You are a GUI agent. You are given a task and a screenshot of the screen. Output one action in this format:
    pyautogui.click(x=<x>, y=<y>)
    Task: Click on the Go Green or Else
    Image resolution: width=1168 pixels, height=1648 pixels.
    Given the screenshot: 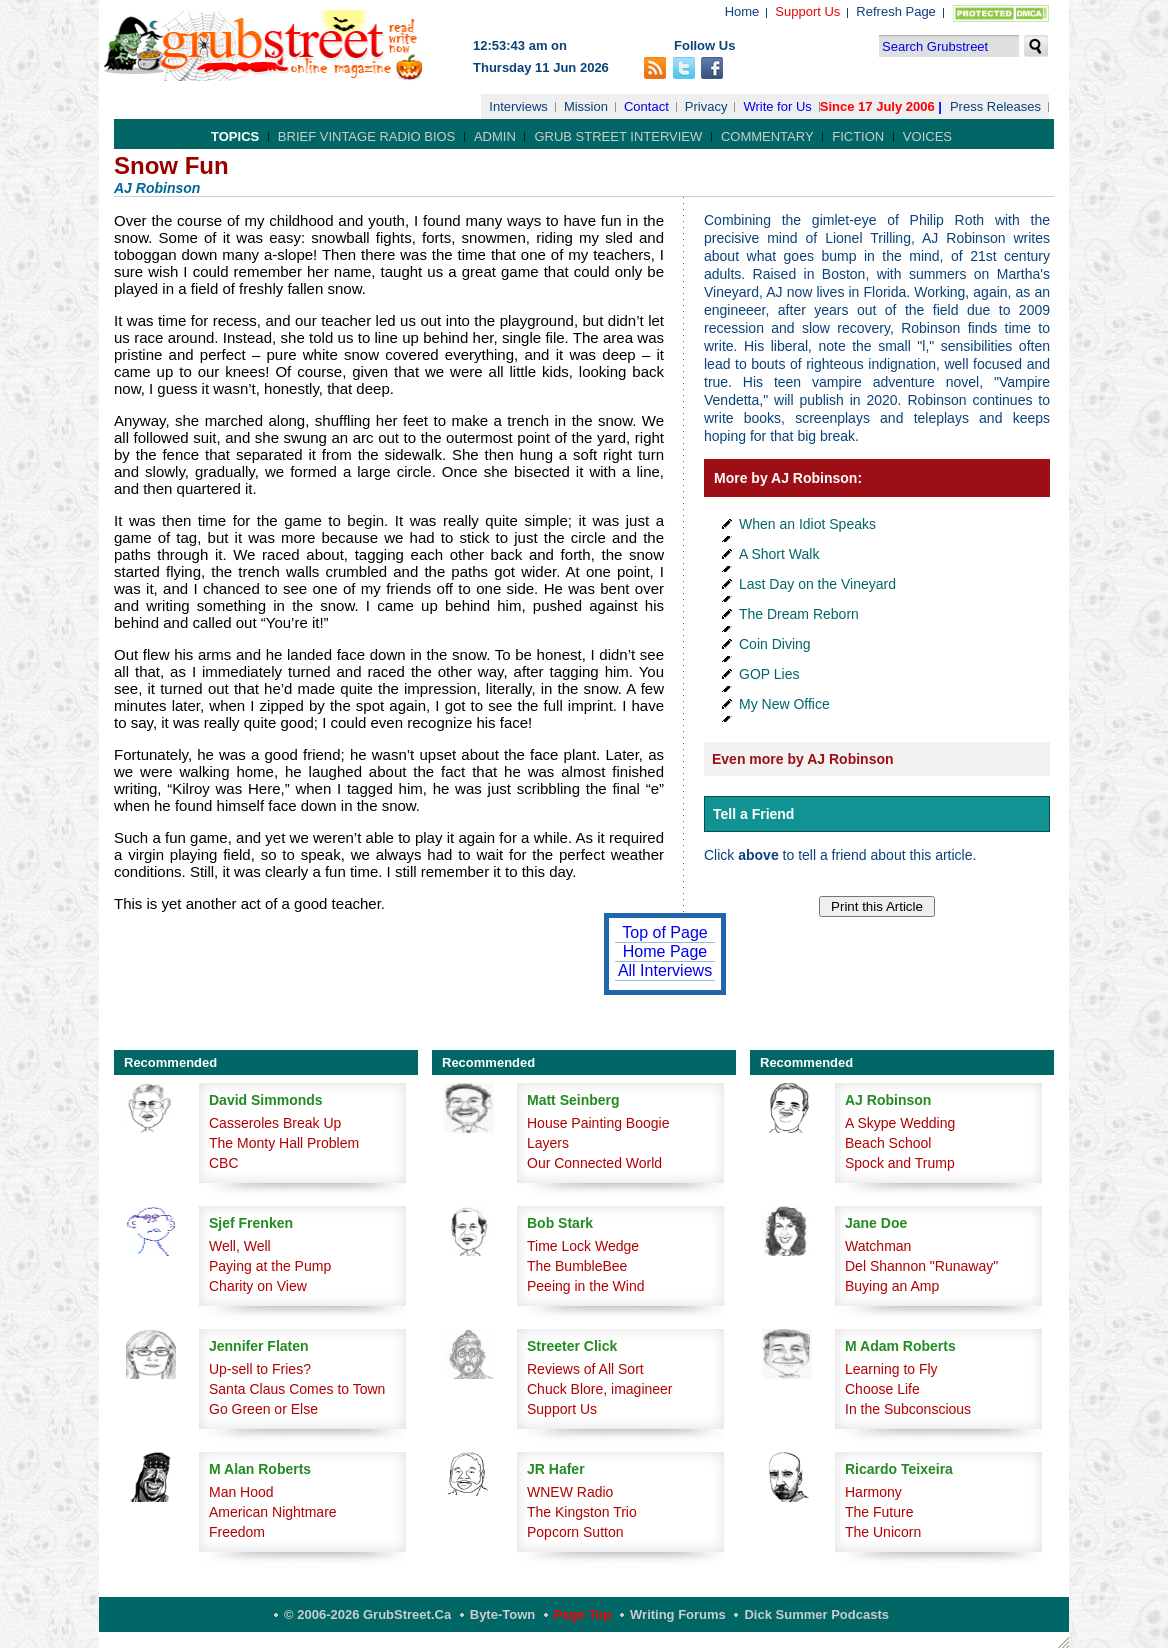 What is the action you would take?
    pyautogui.click(x=263, y=1409)
    